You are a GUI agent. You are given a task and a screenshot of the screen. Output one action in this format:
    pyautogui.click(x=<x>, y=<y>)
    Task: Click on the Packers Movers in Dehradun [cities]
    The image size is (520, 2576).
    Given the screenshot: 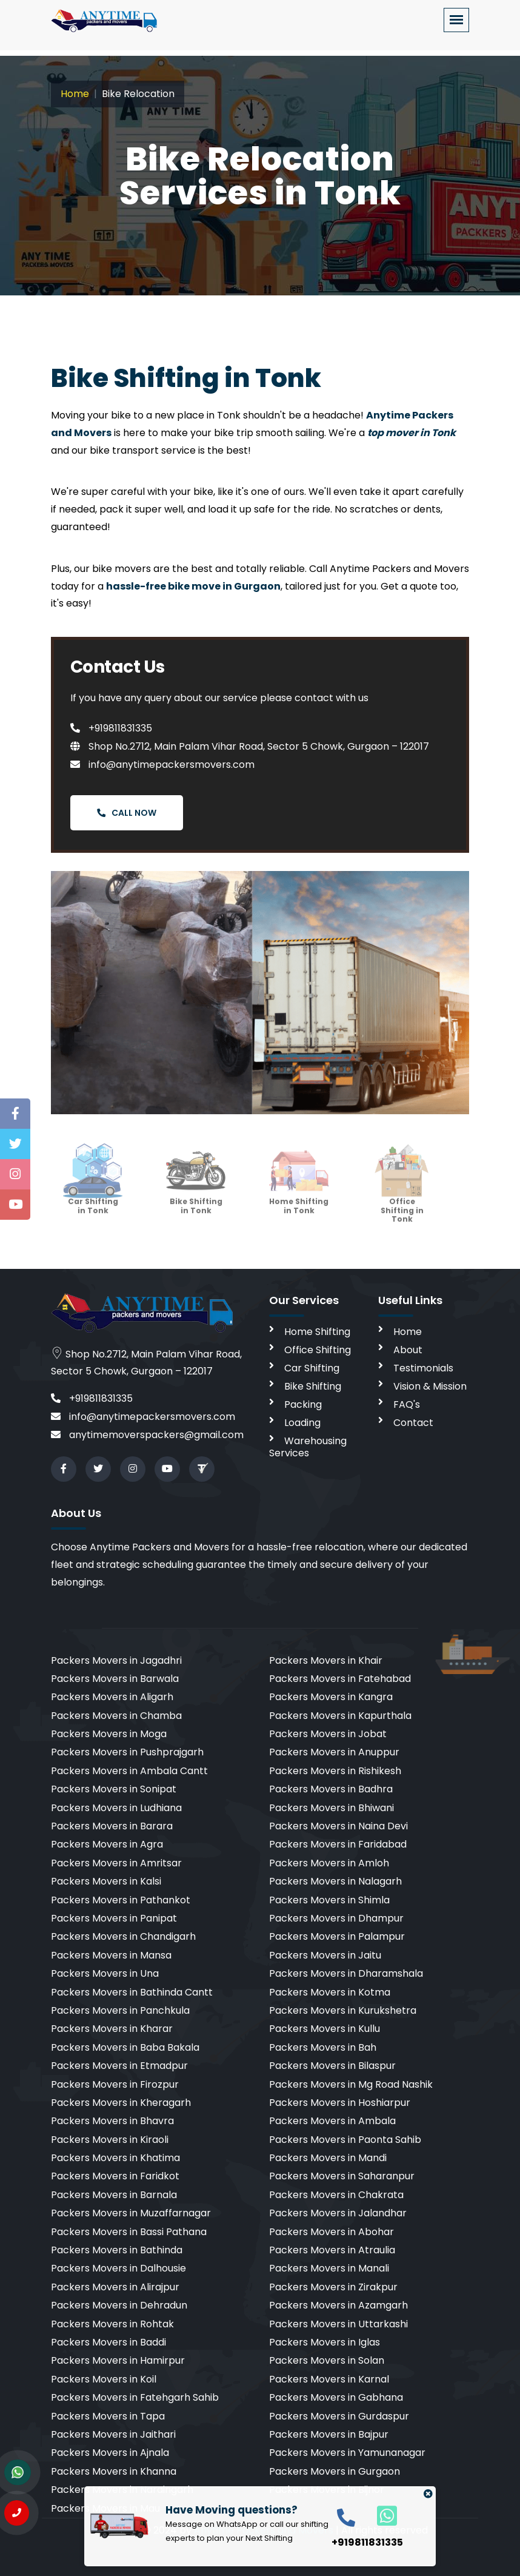 What is the action you would take?
    pyautogui.click(x=119, y=2305)
    